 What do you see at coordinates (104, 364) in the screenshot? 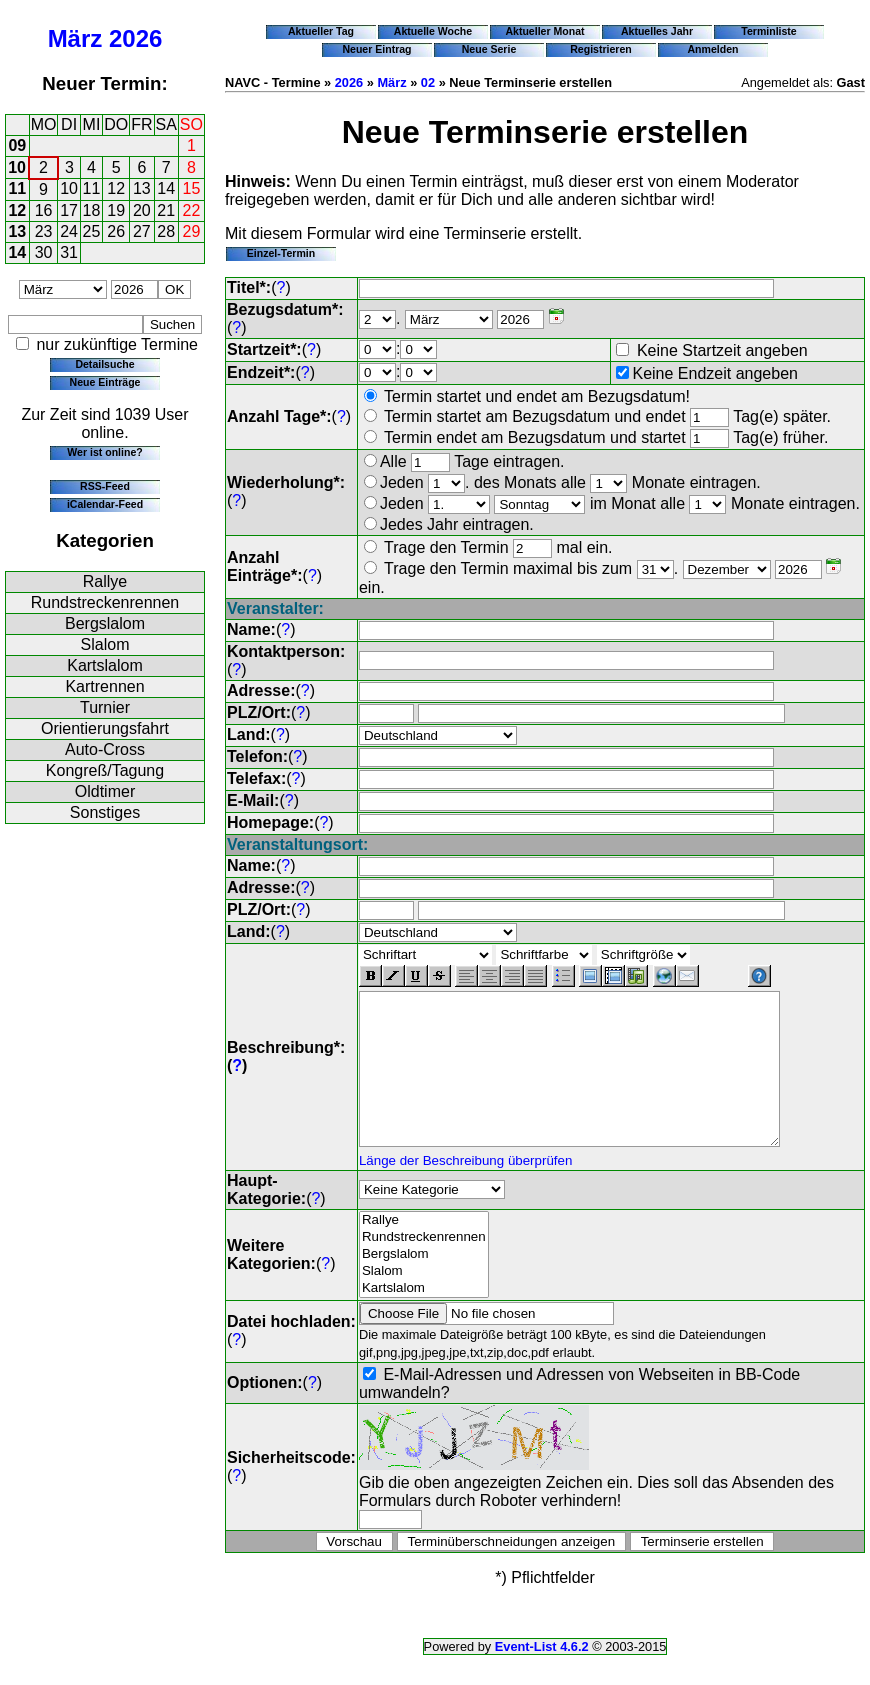
I see `Detailsuche` at bounding box center [104, 364].